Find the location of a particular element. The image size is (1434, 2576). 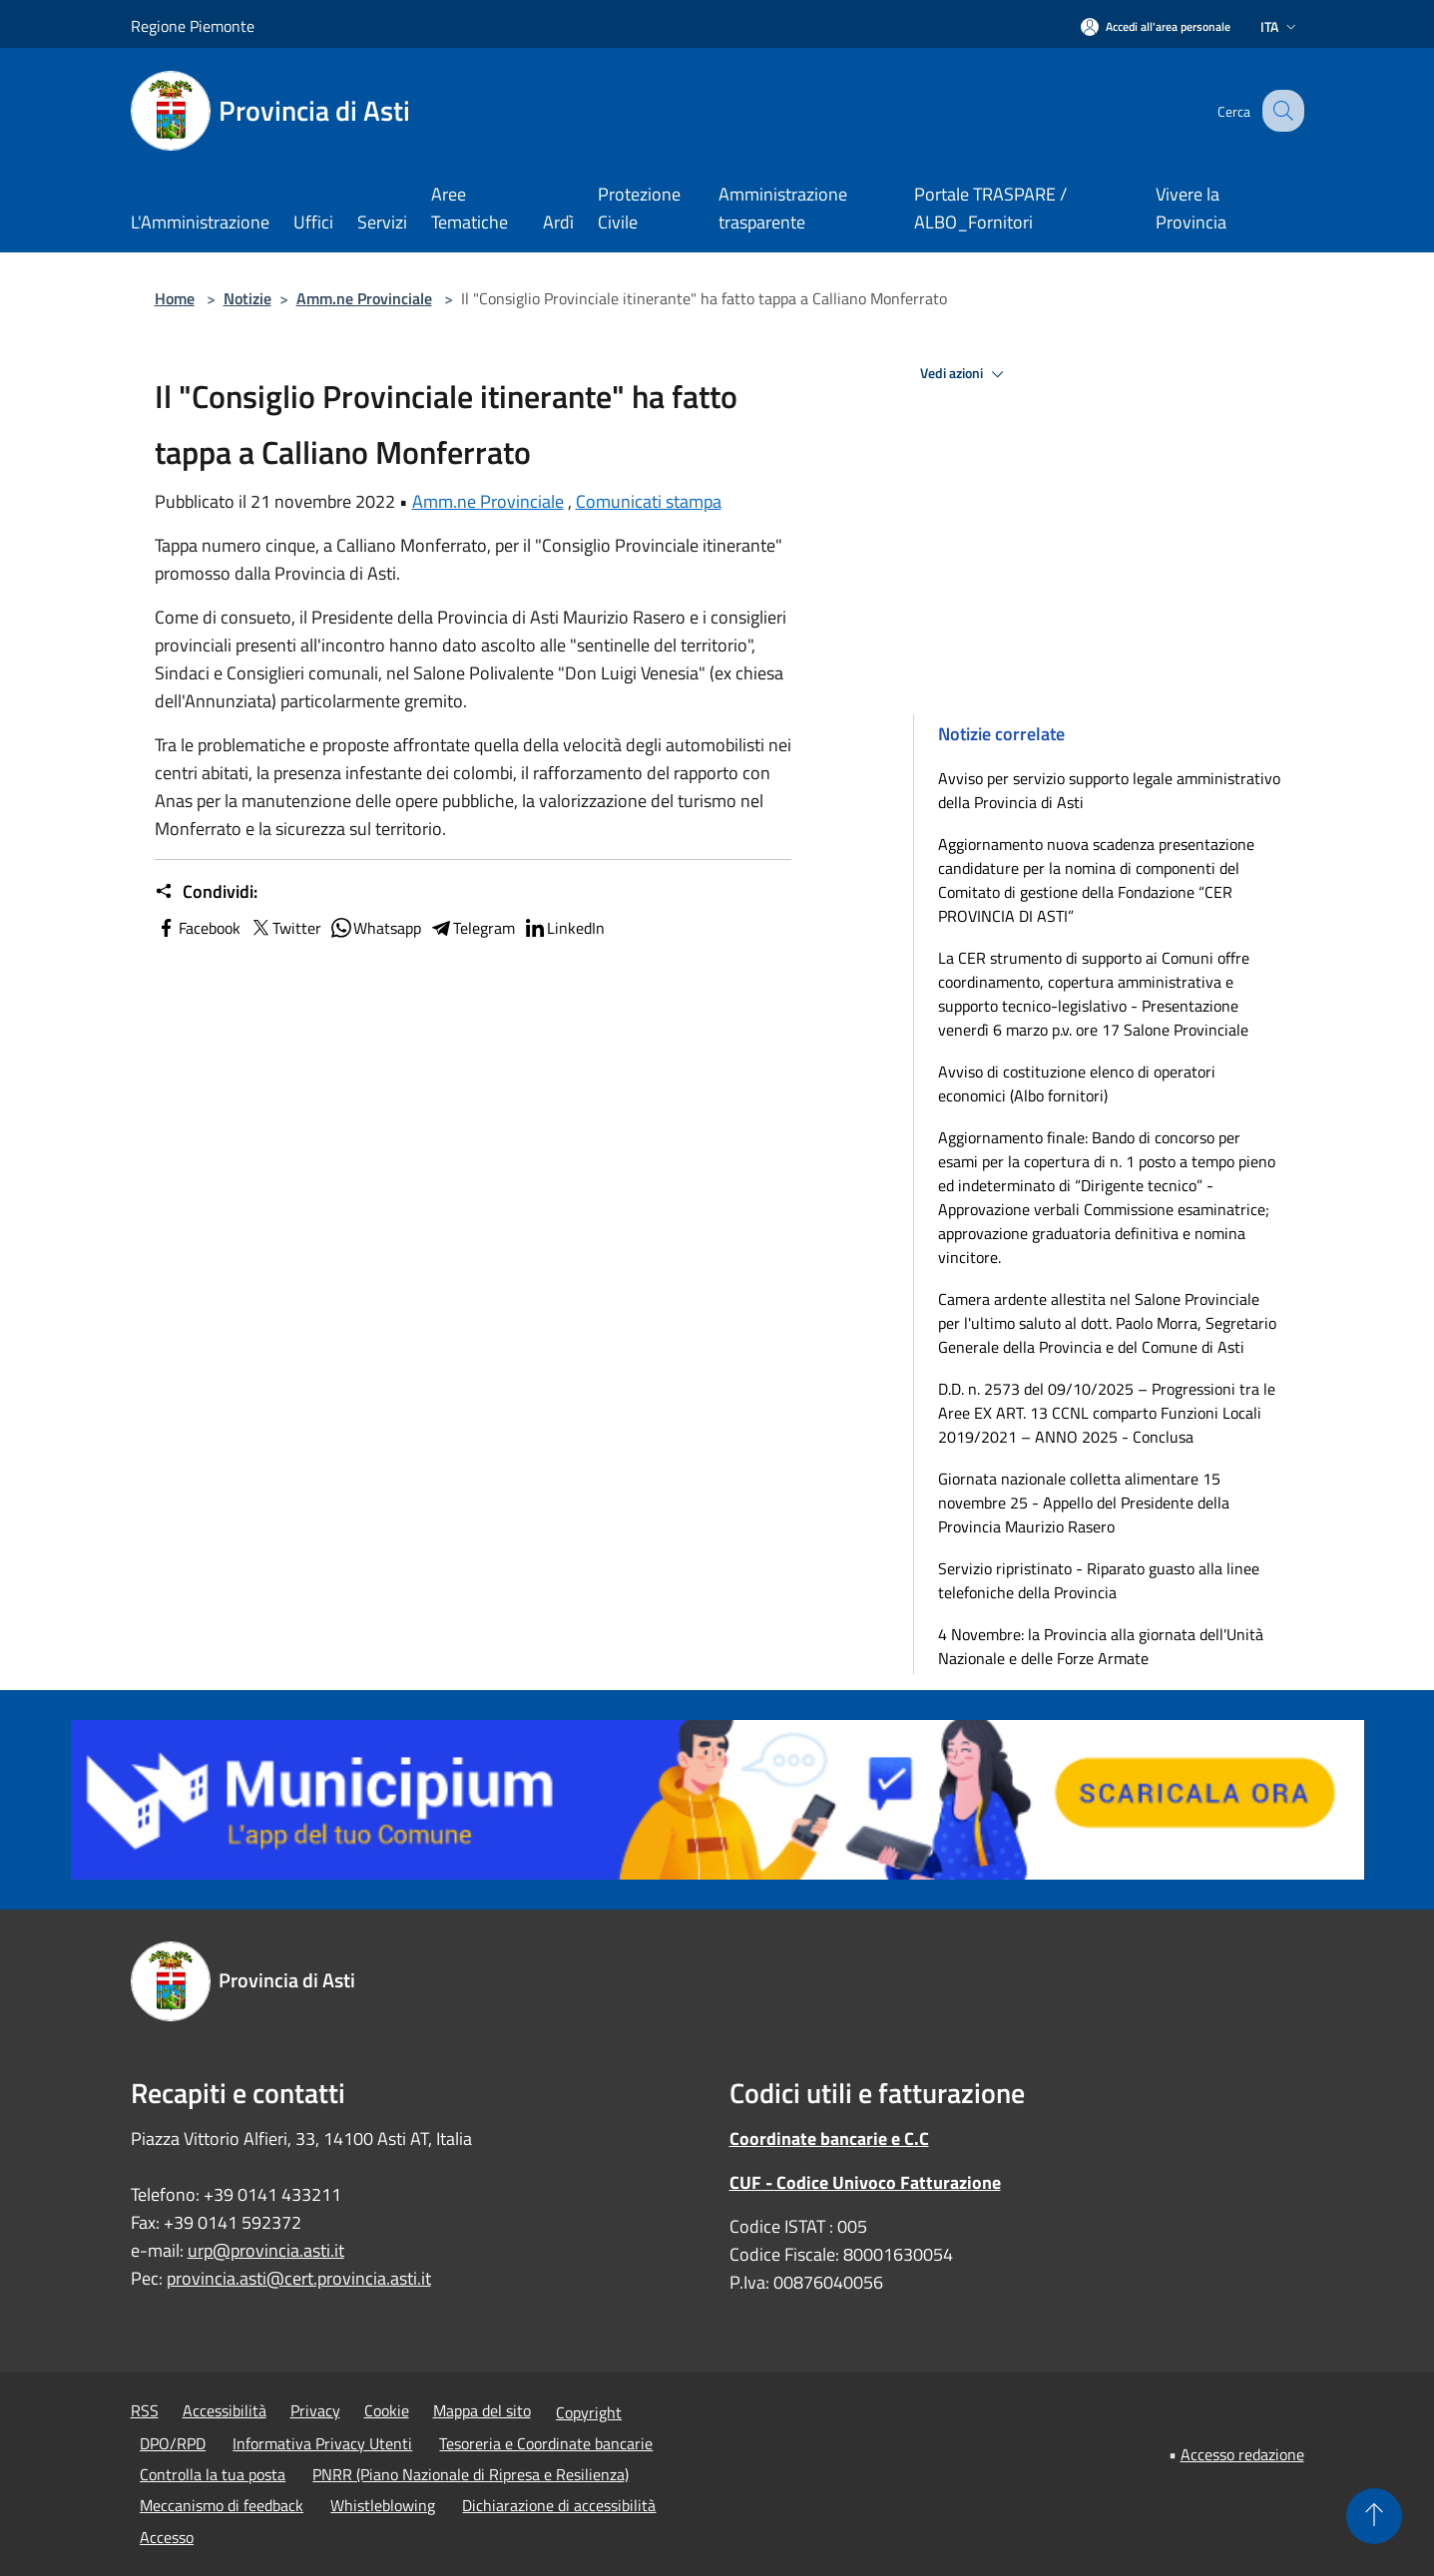

RSS is located at coordinates (145, 2410).